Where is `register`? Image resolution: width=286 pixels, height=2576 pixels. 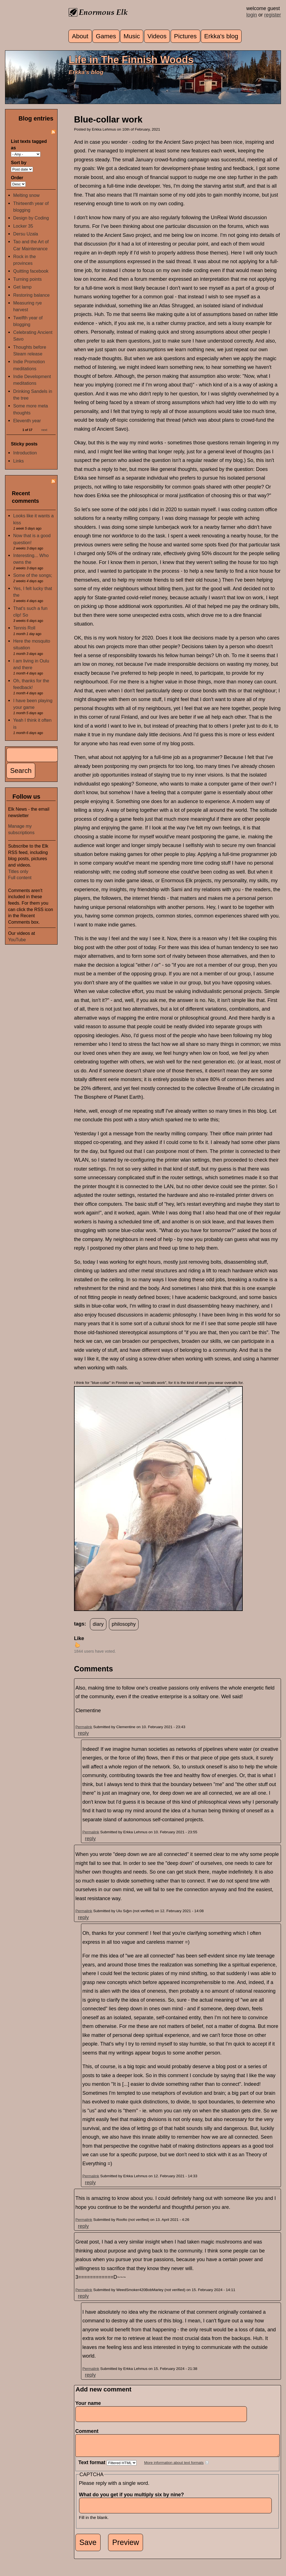
register is located at coordinates (272, 15).